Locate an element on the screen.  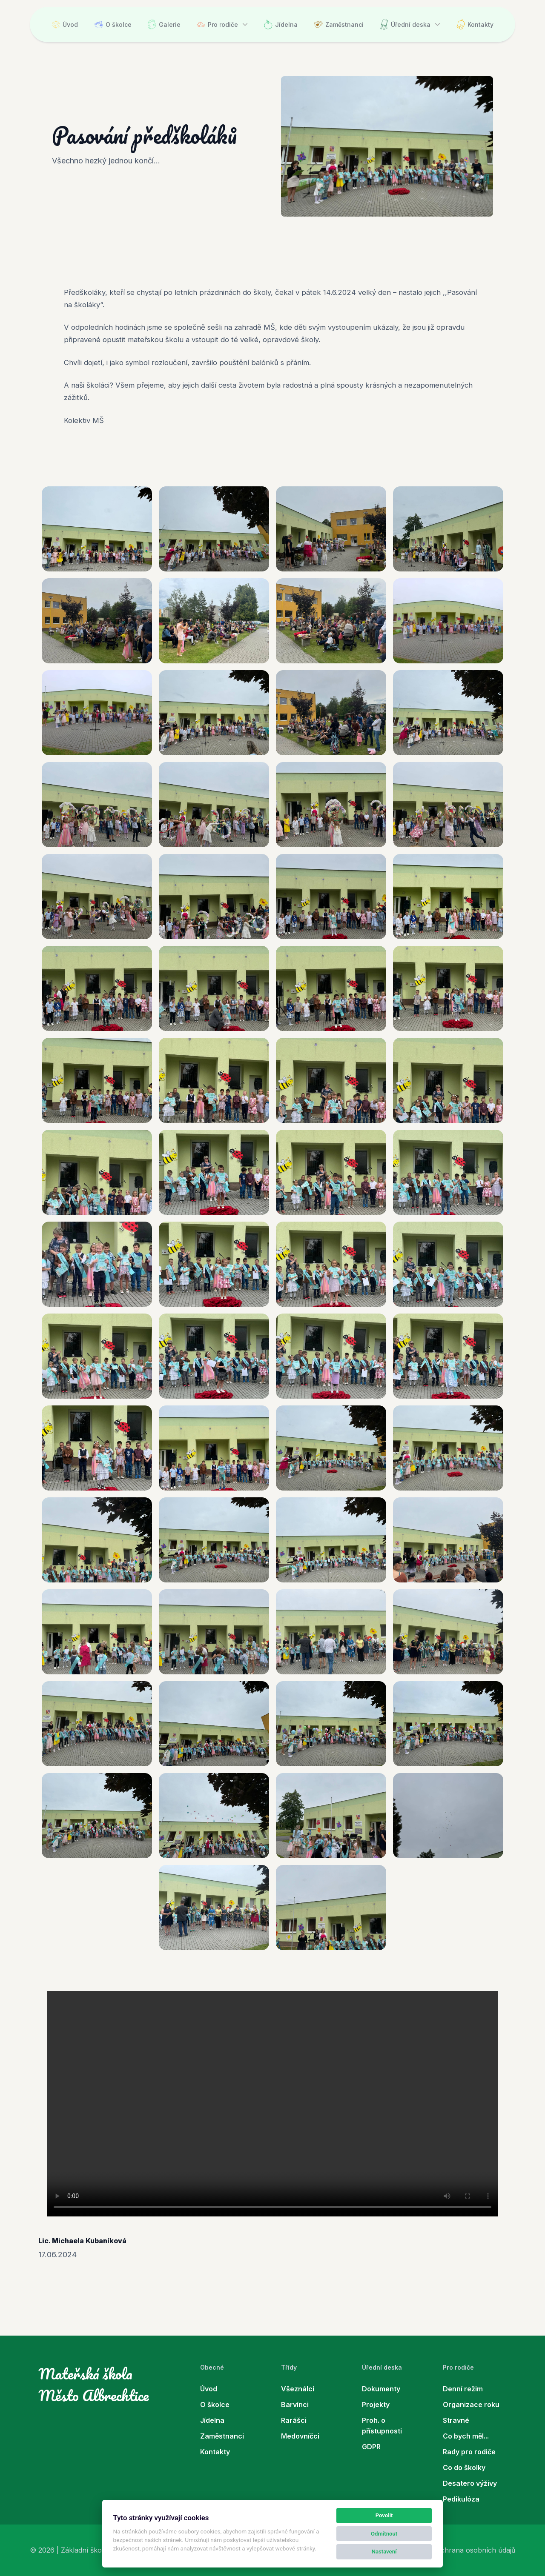
Rarášci is located at coordinates (294, 2420).